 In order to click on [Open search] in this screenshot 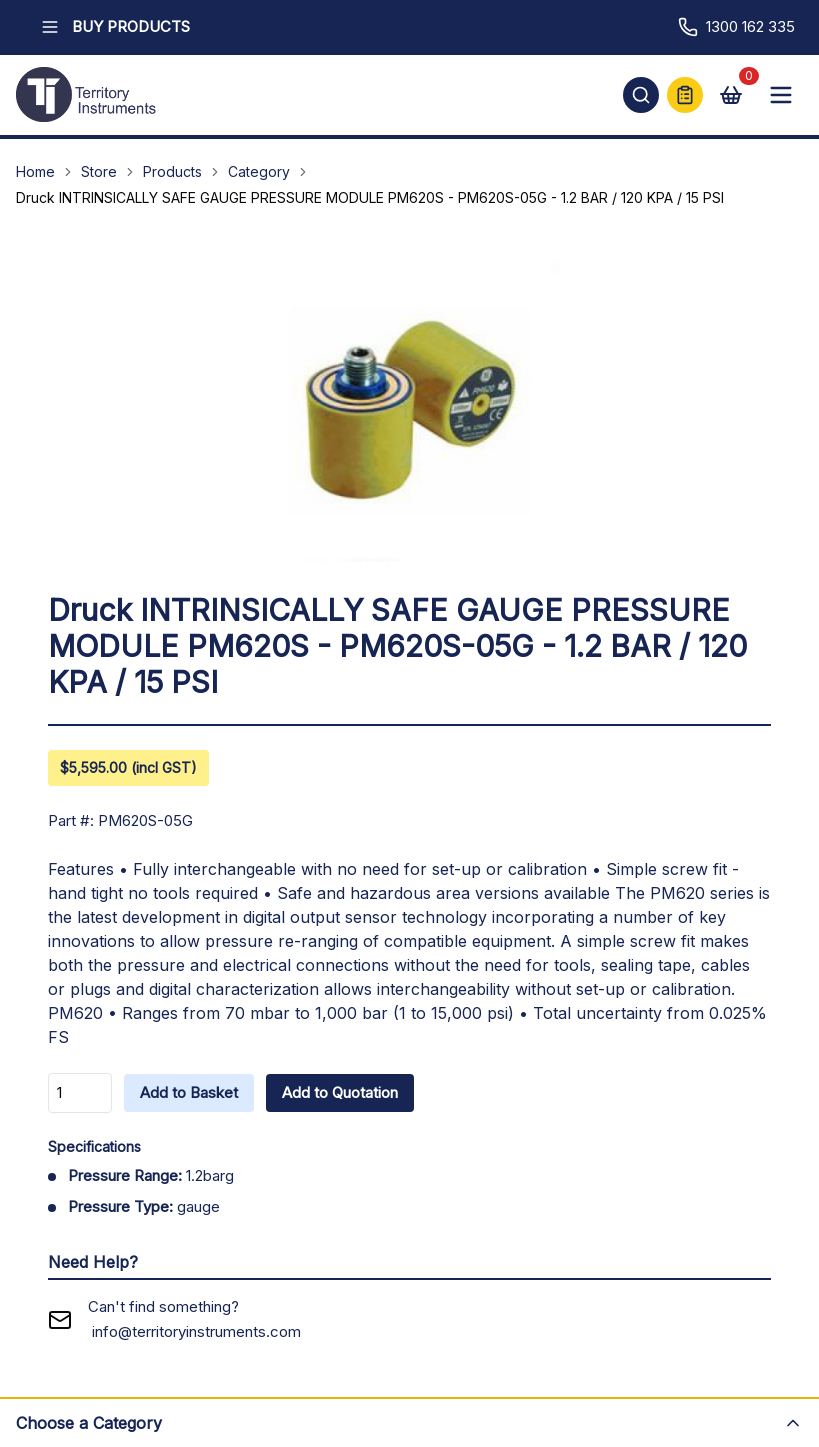, I will do `click(641, 95)`.